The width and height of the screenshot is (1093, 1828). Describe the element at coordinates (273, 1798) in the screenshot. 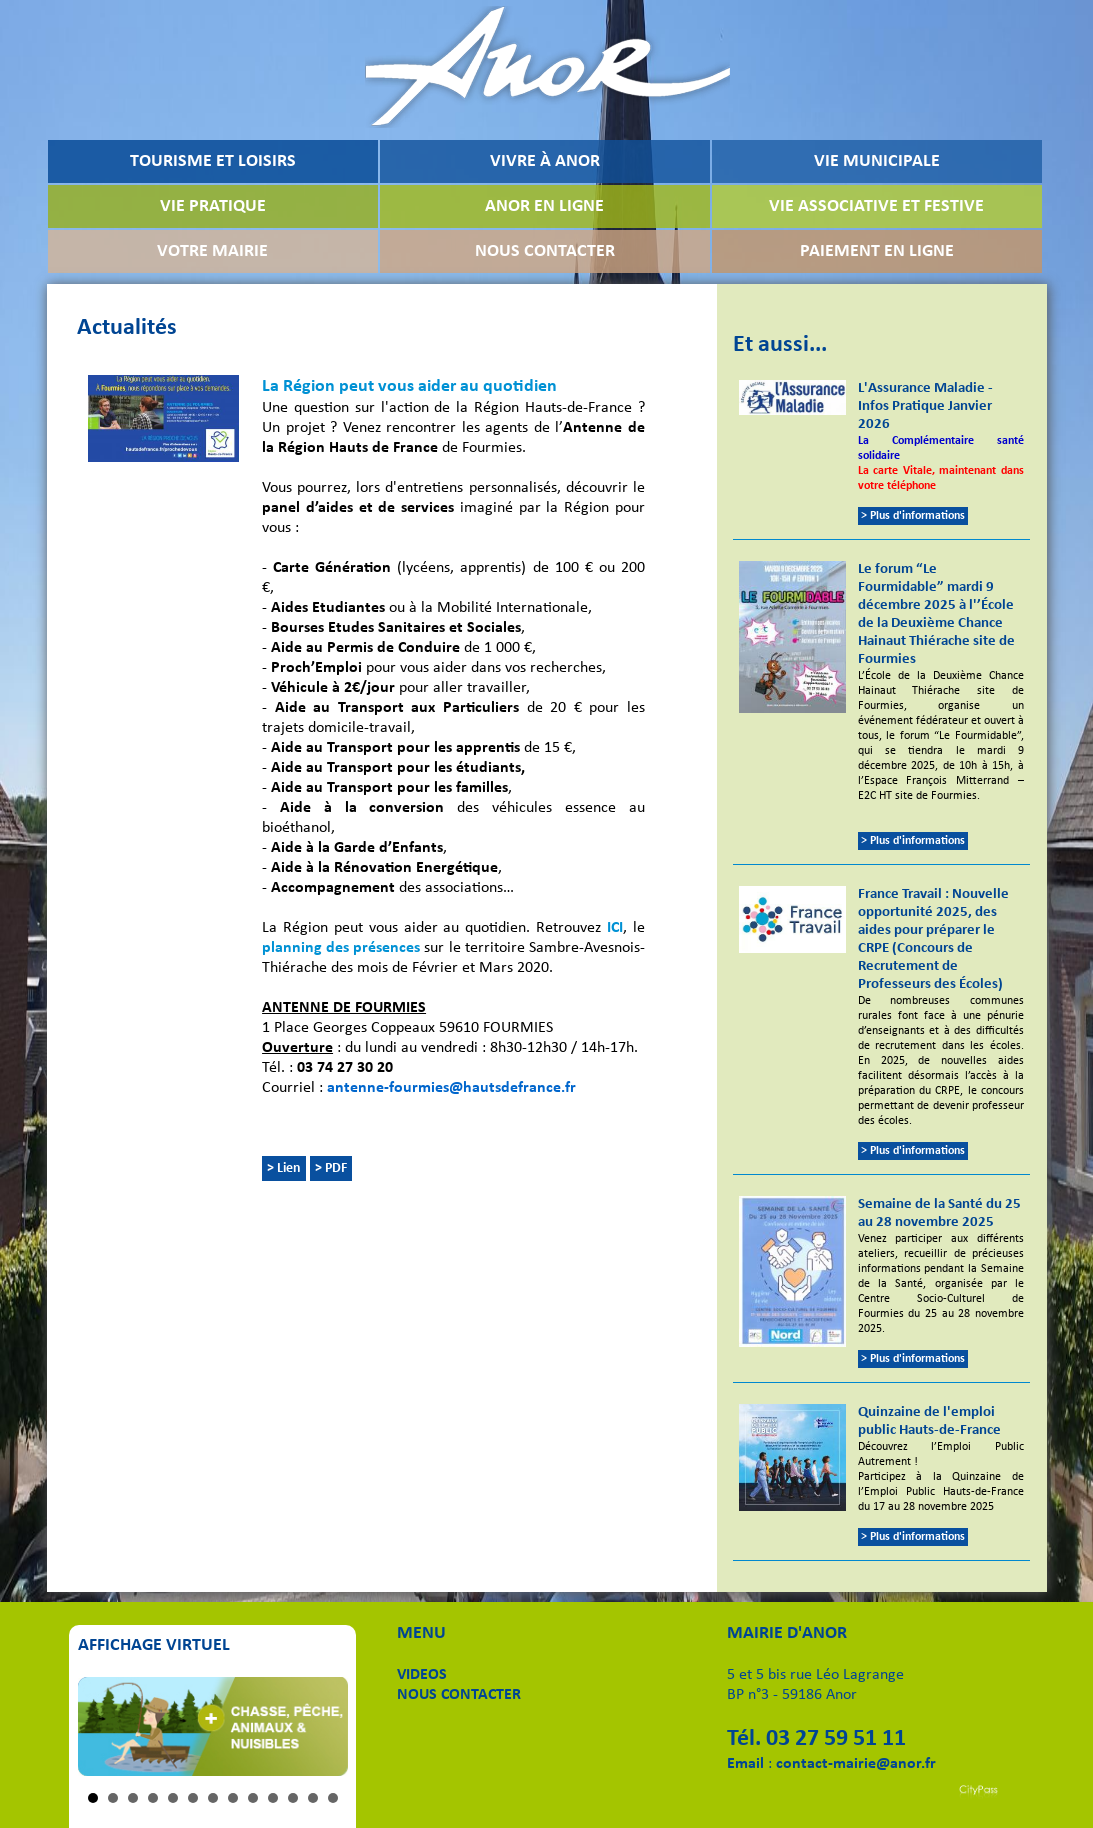

I see `10` at that location.